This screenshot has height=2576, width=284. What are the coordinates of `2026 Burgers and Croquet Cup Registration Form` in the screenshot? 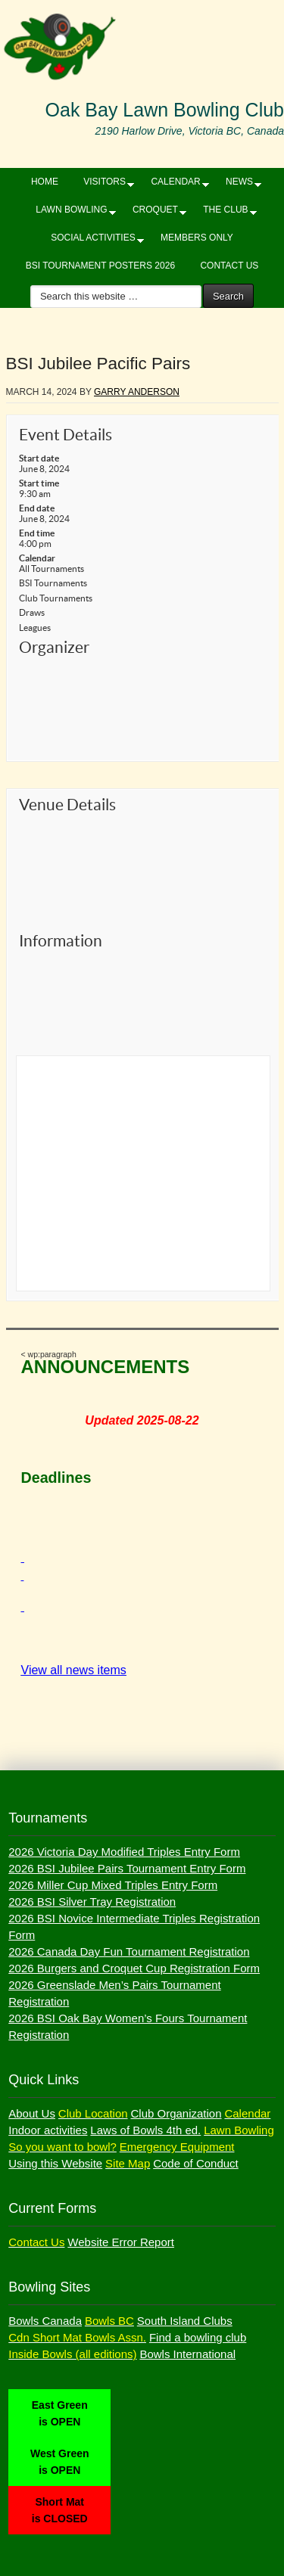 It's located at (134, 1968).